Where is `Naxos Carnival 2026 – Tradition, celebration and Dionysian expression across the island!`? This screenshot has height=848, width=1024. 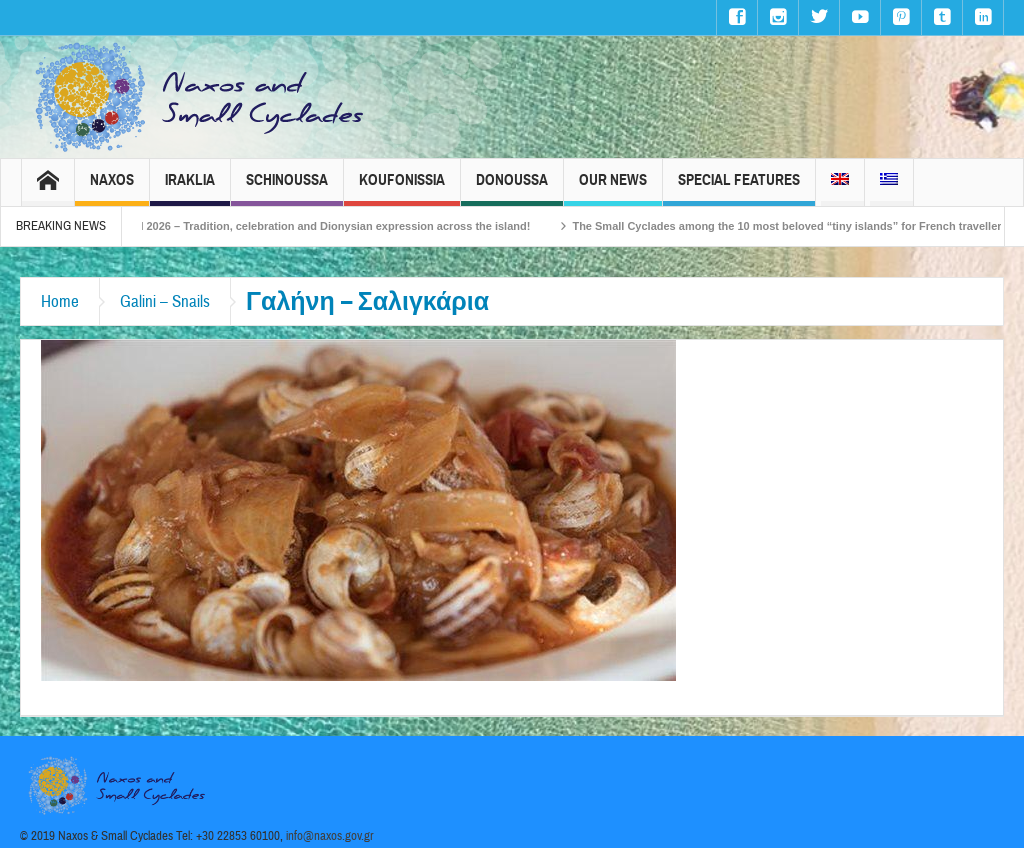
Naxos Carnival 2026 – Tradition, celebration and Dionysian expression across the island! is located at coordinates (335, 226).